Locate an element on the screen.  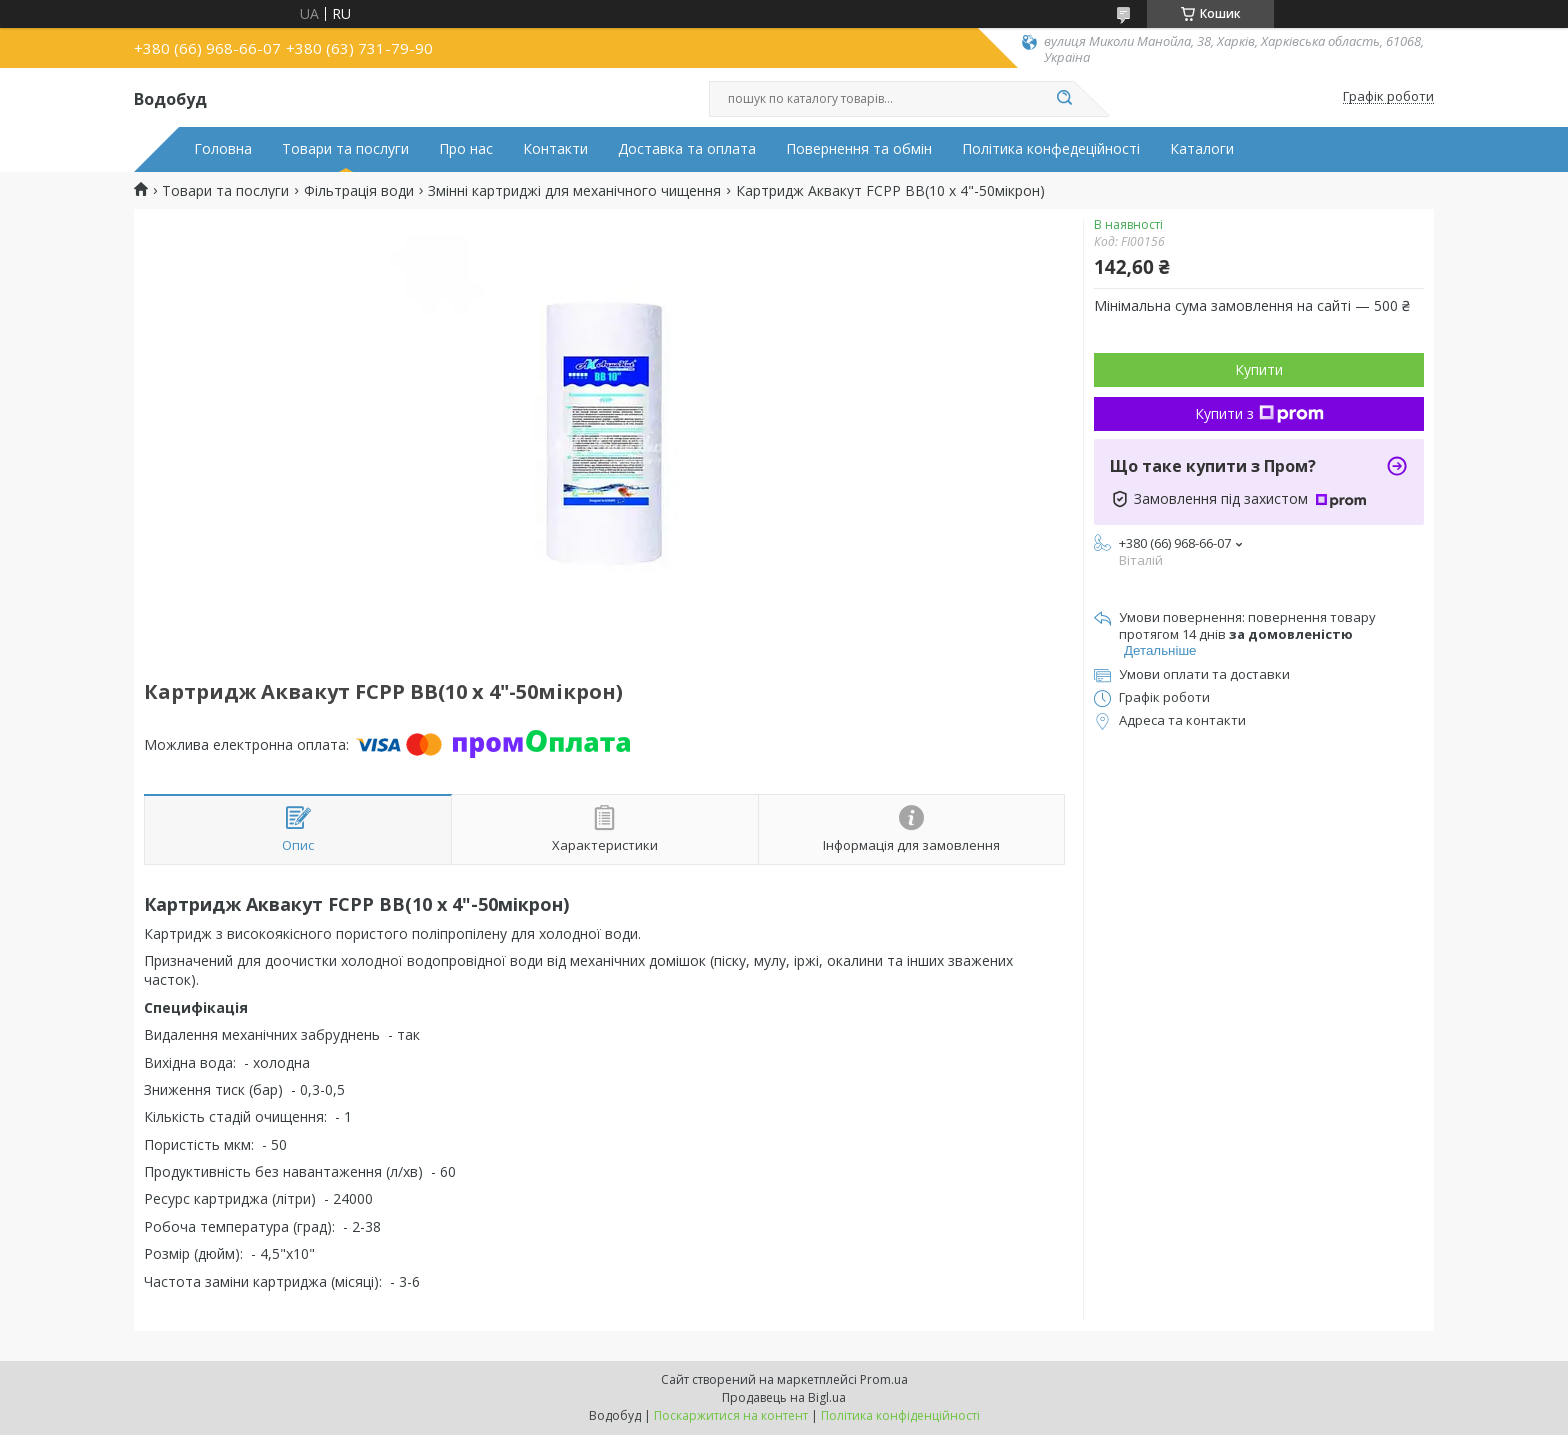
Повернення та обмін is located at coordinates (859, 149).